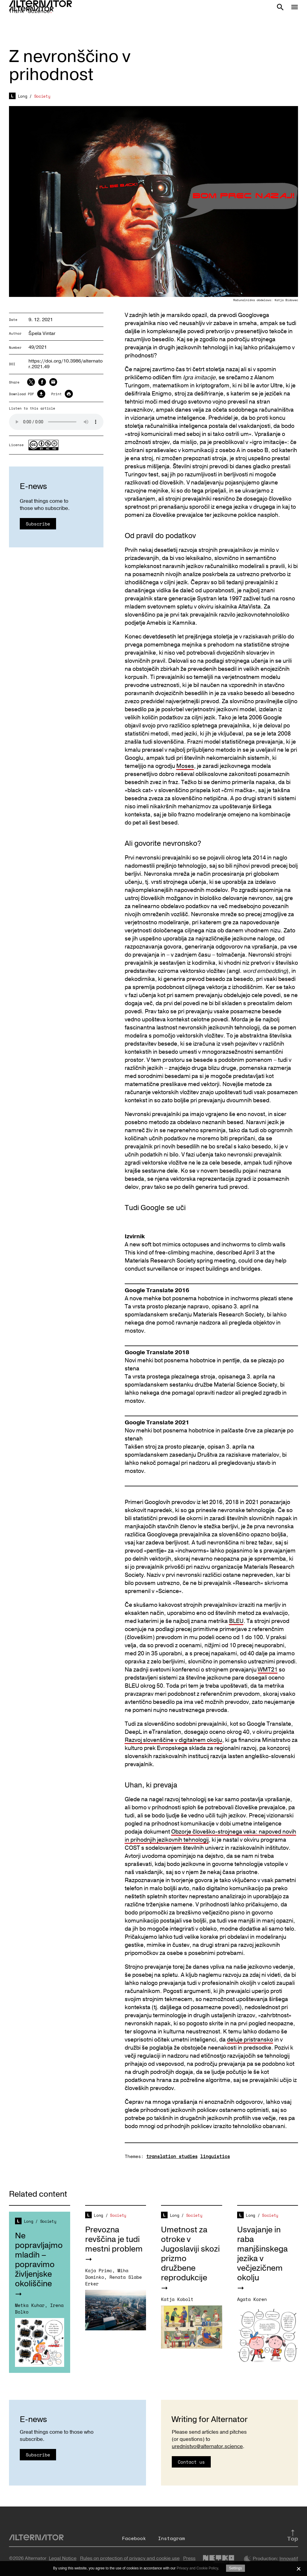  What do you see at coordinates (172, 2156) in the screenshot?
I see `translation studies` at bounding box center [172, 2156].